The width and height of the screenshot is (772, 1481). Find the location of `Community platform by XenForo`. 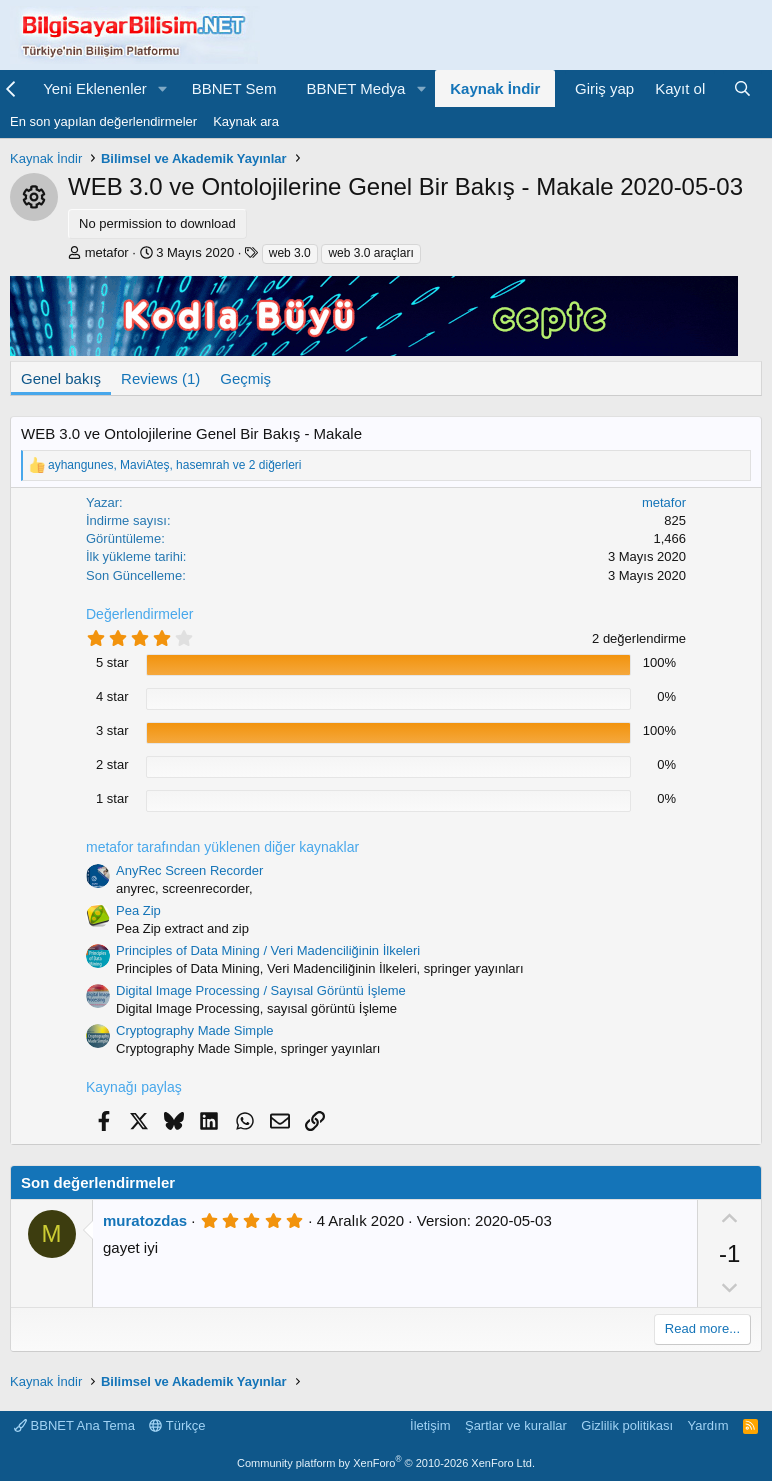

Community platform by XenForo is located at coordinates (386, 1463).